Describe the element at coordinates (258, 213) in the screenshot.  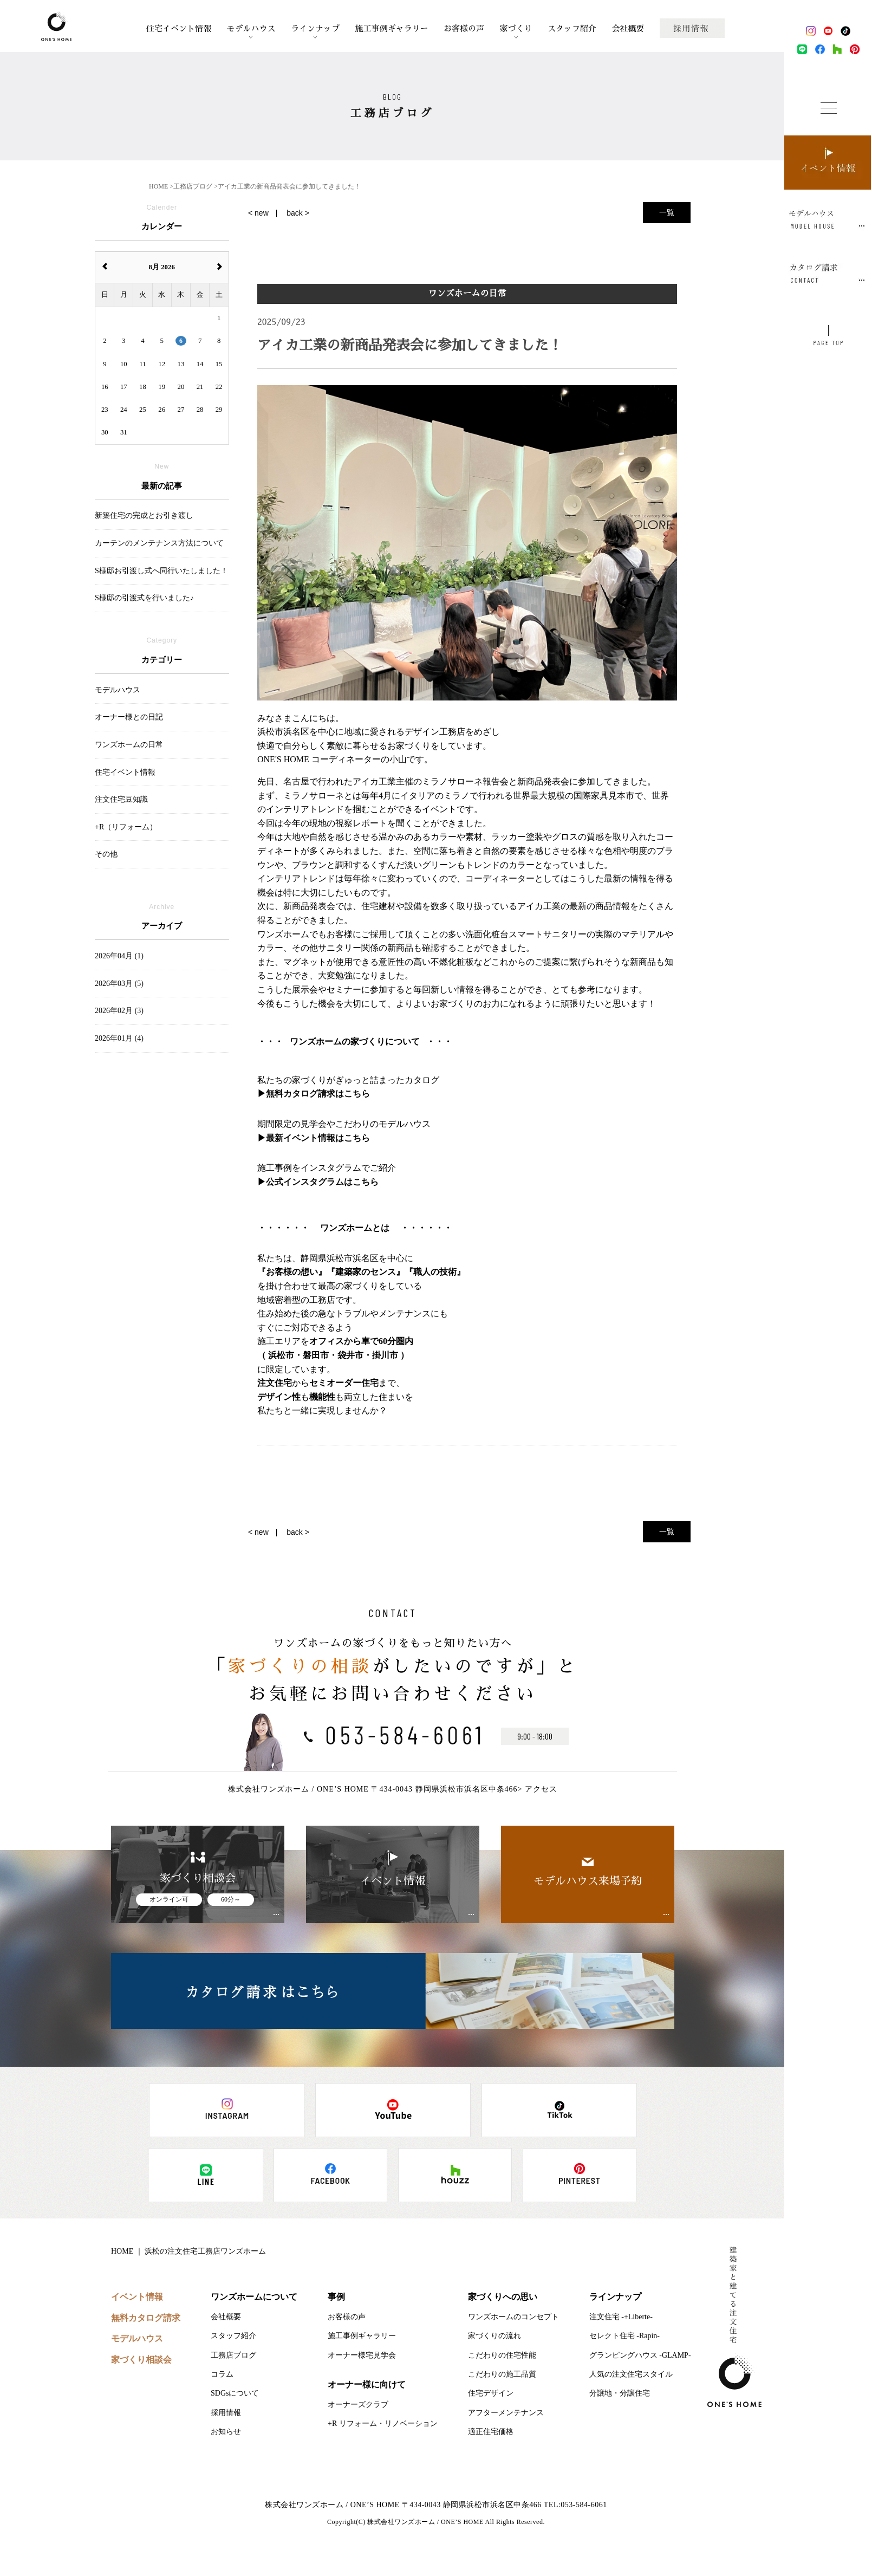
I see `< new` at that location.